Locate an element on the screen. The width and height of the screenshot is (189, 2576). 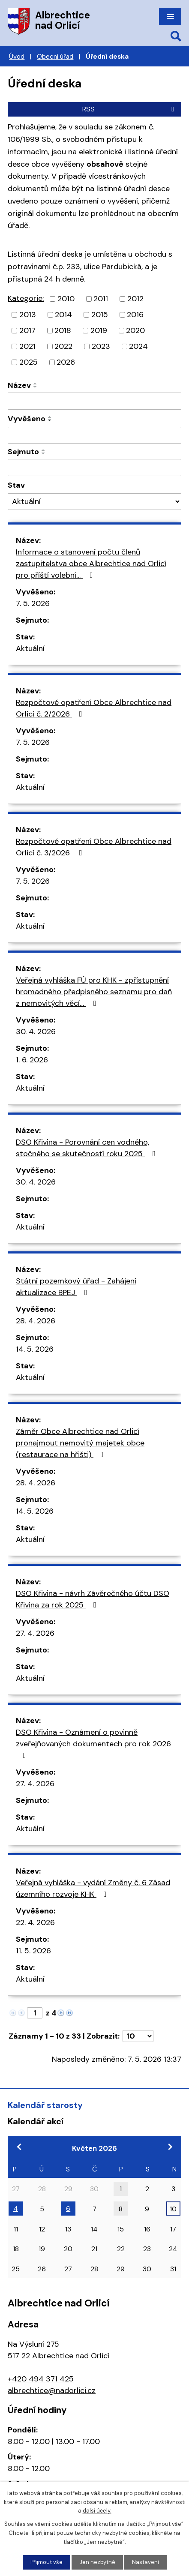
DSO Křivina - Porovnání cen vodného, stočného se skutečností roku 2025 is located at coordinates (87, 1148).